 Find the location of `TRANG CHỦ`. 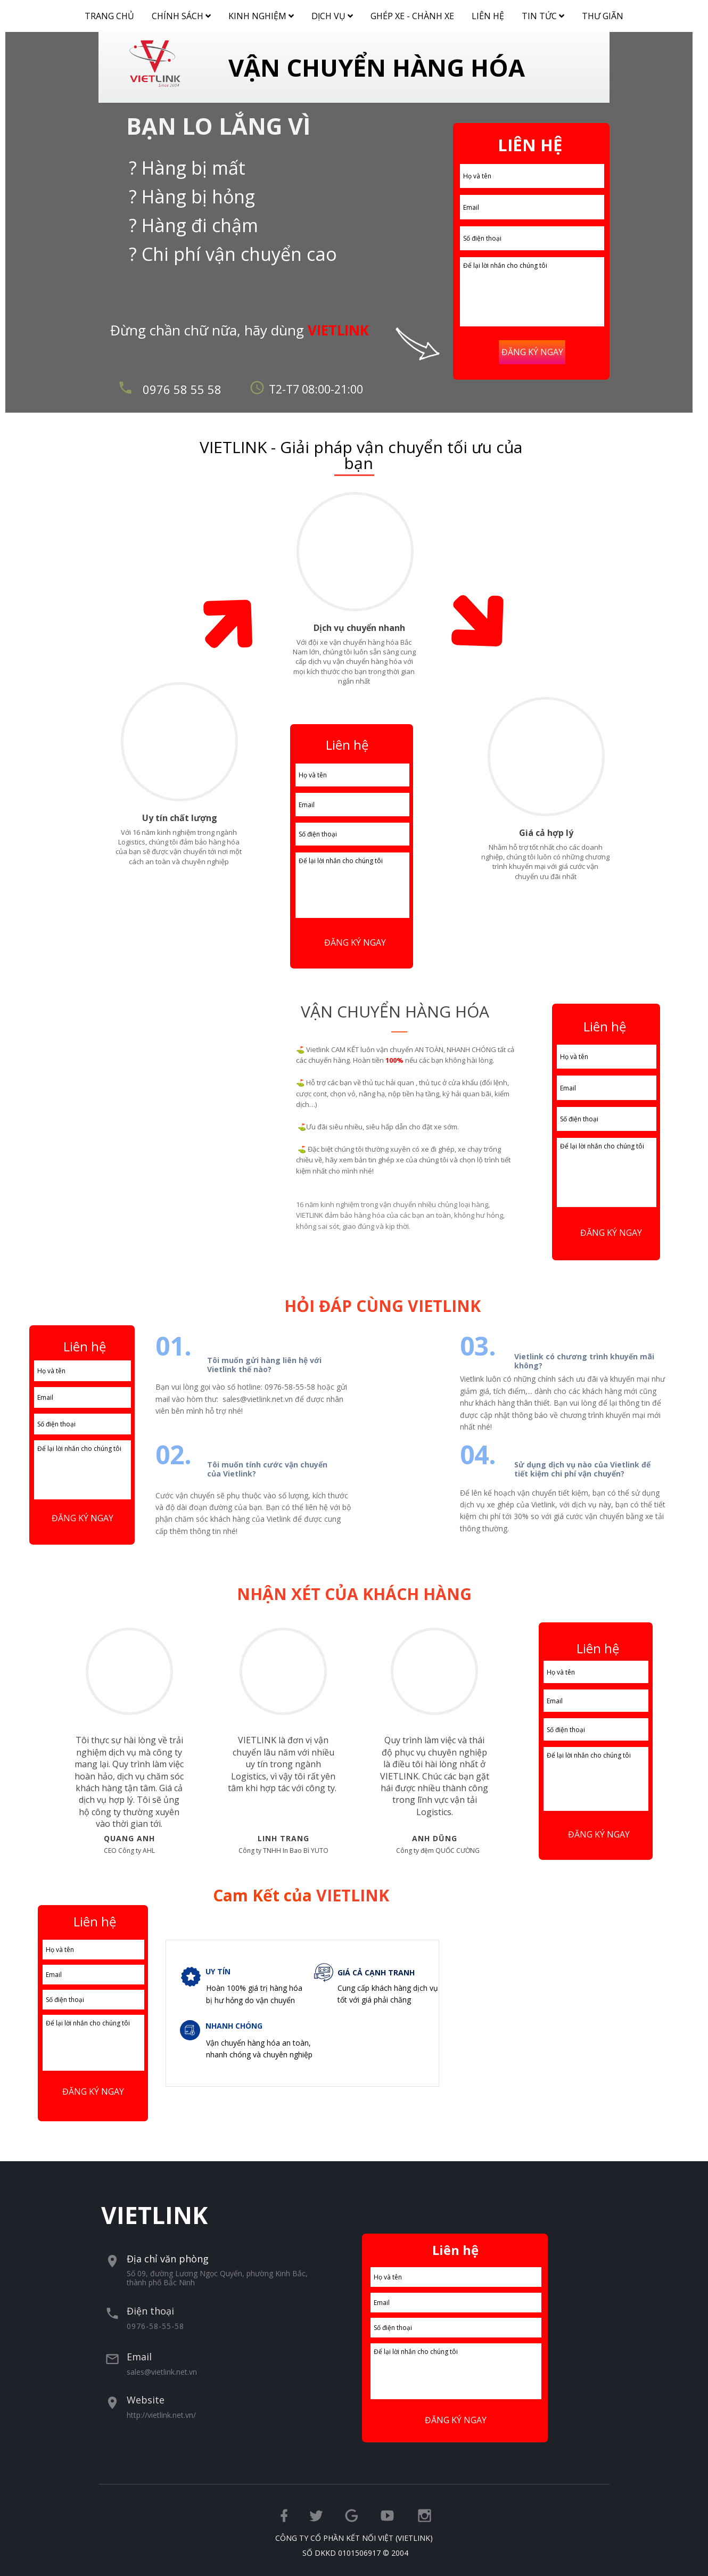

TRANG CHỦ is located at coordinates (109, 16).